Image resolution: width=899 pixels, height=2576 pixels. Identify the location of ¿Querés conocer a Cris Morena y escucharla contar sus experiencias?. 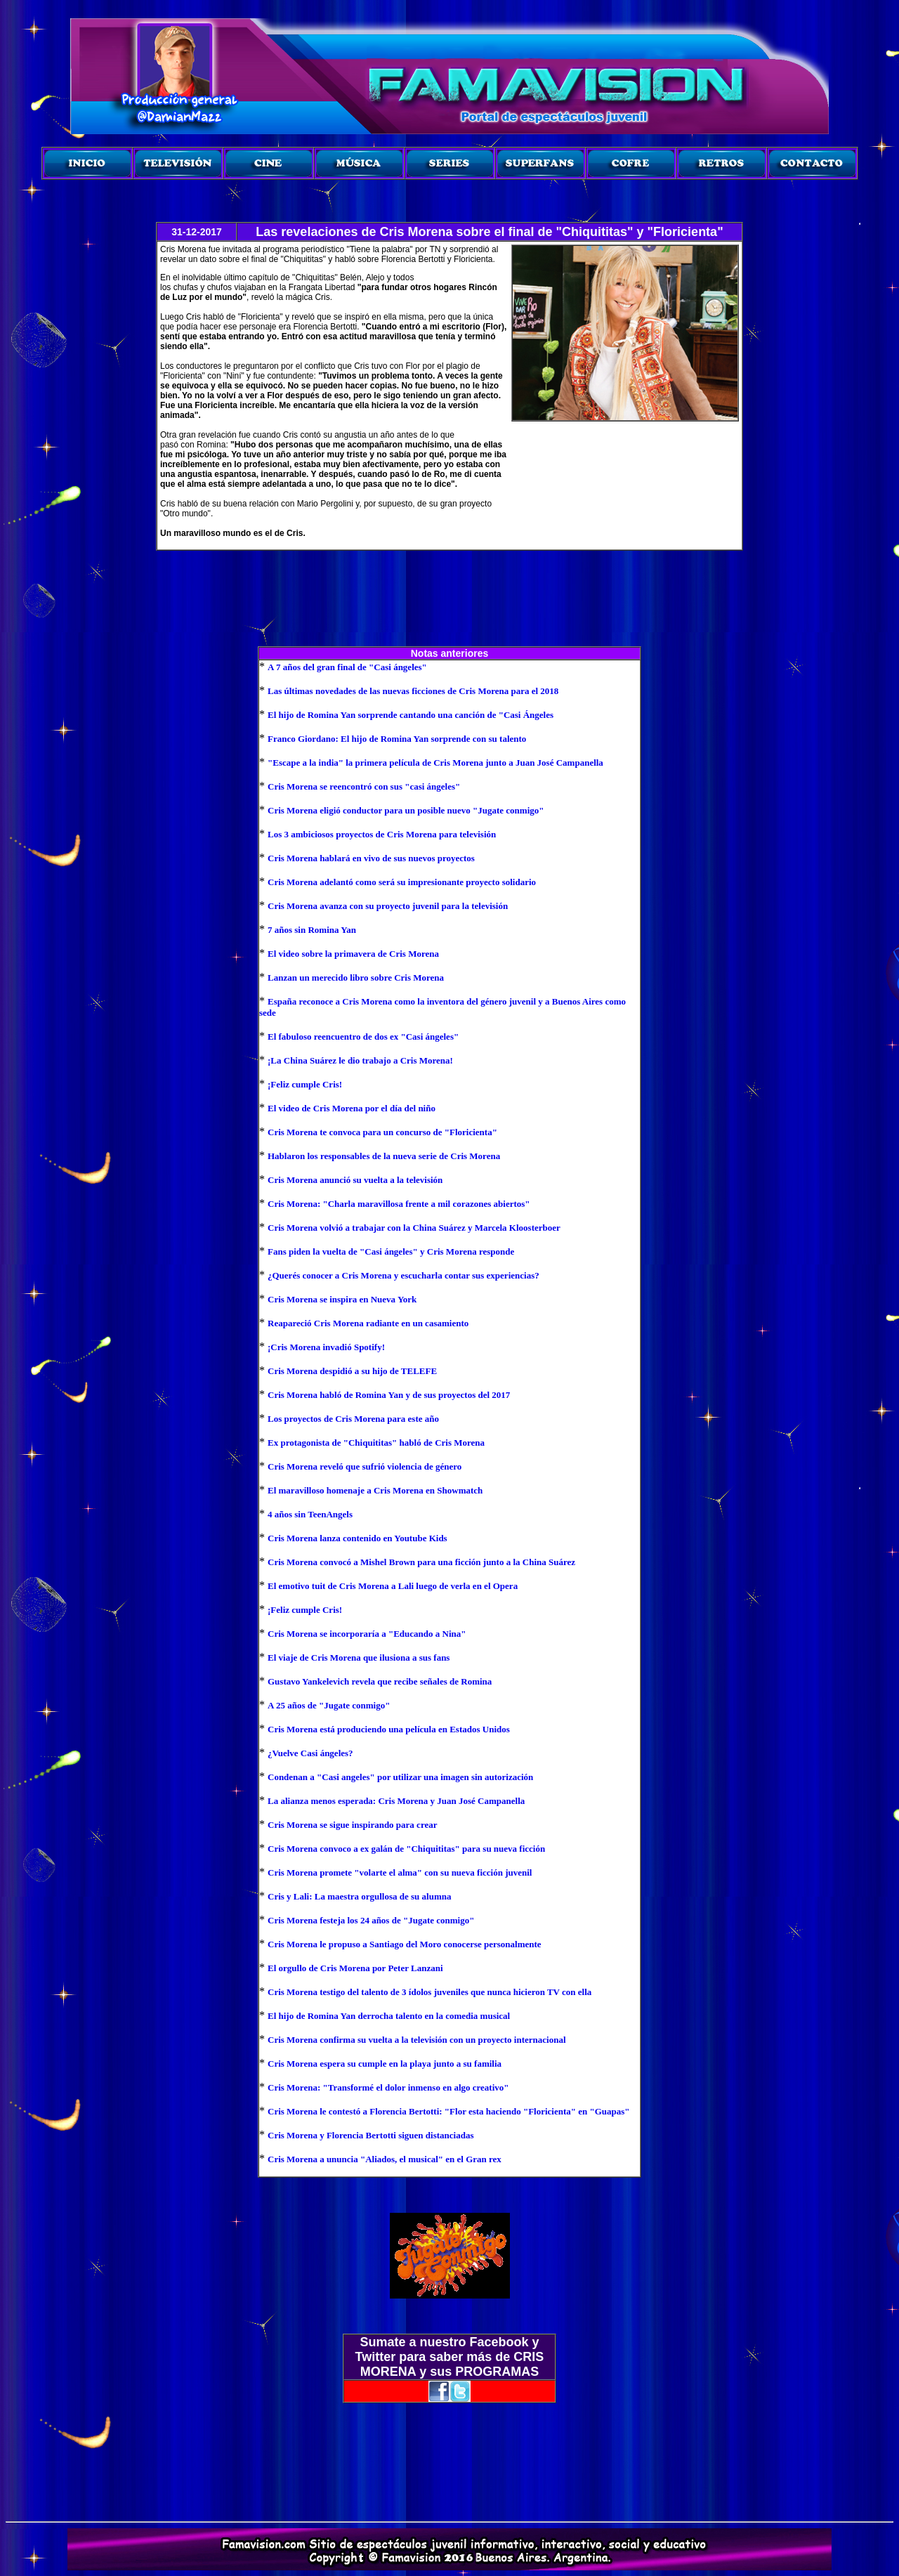
(403, 1275).